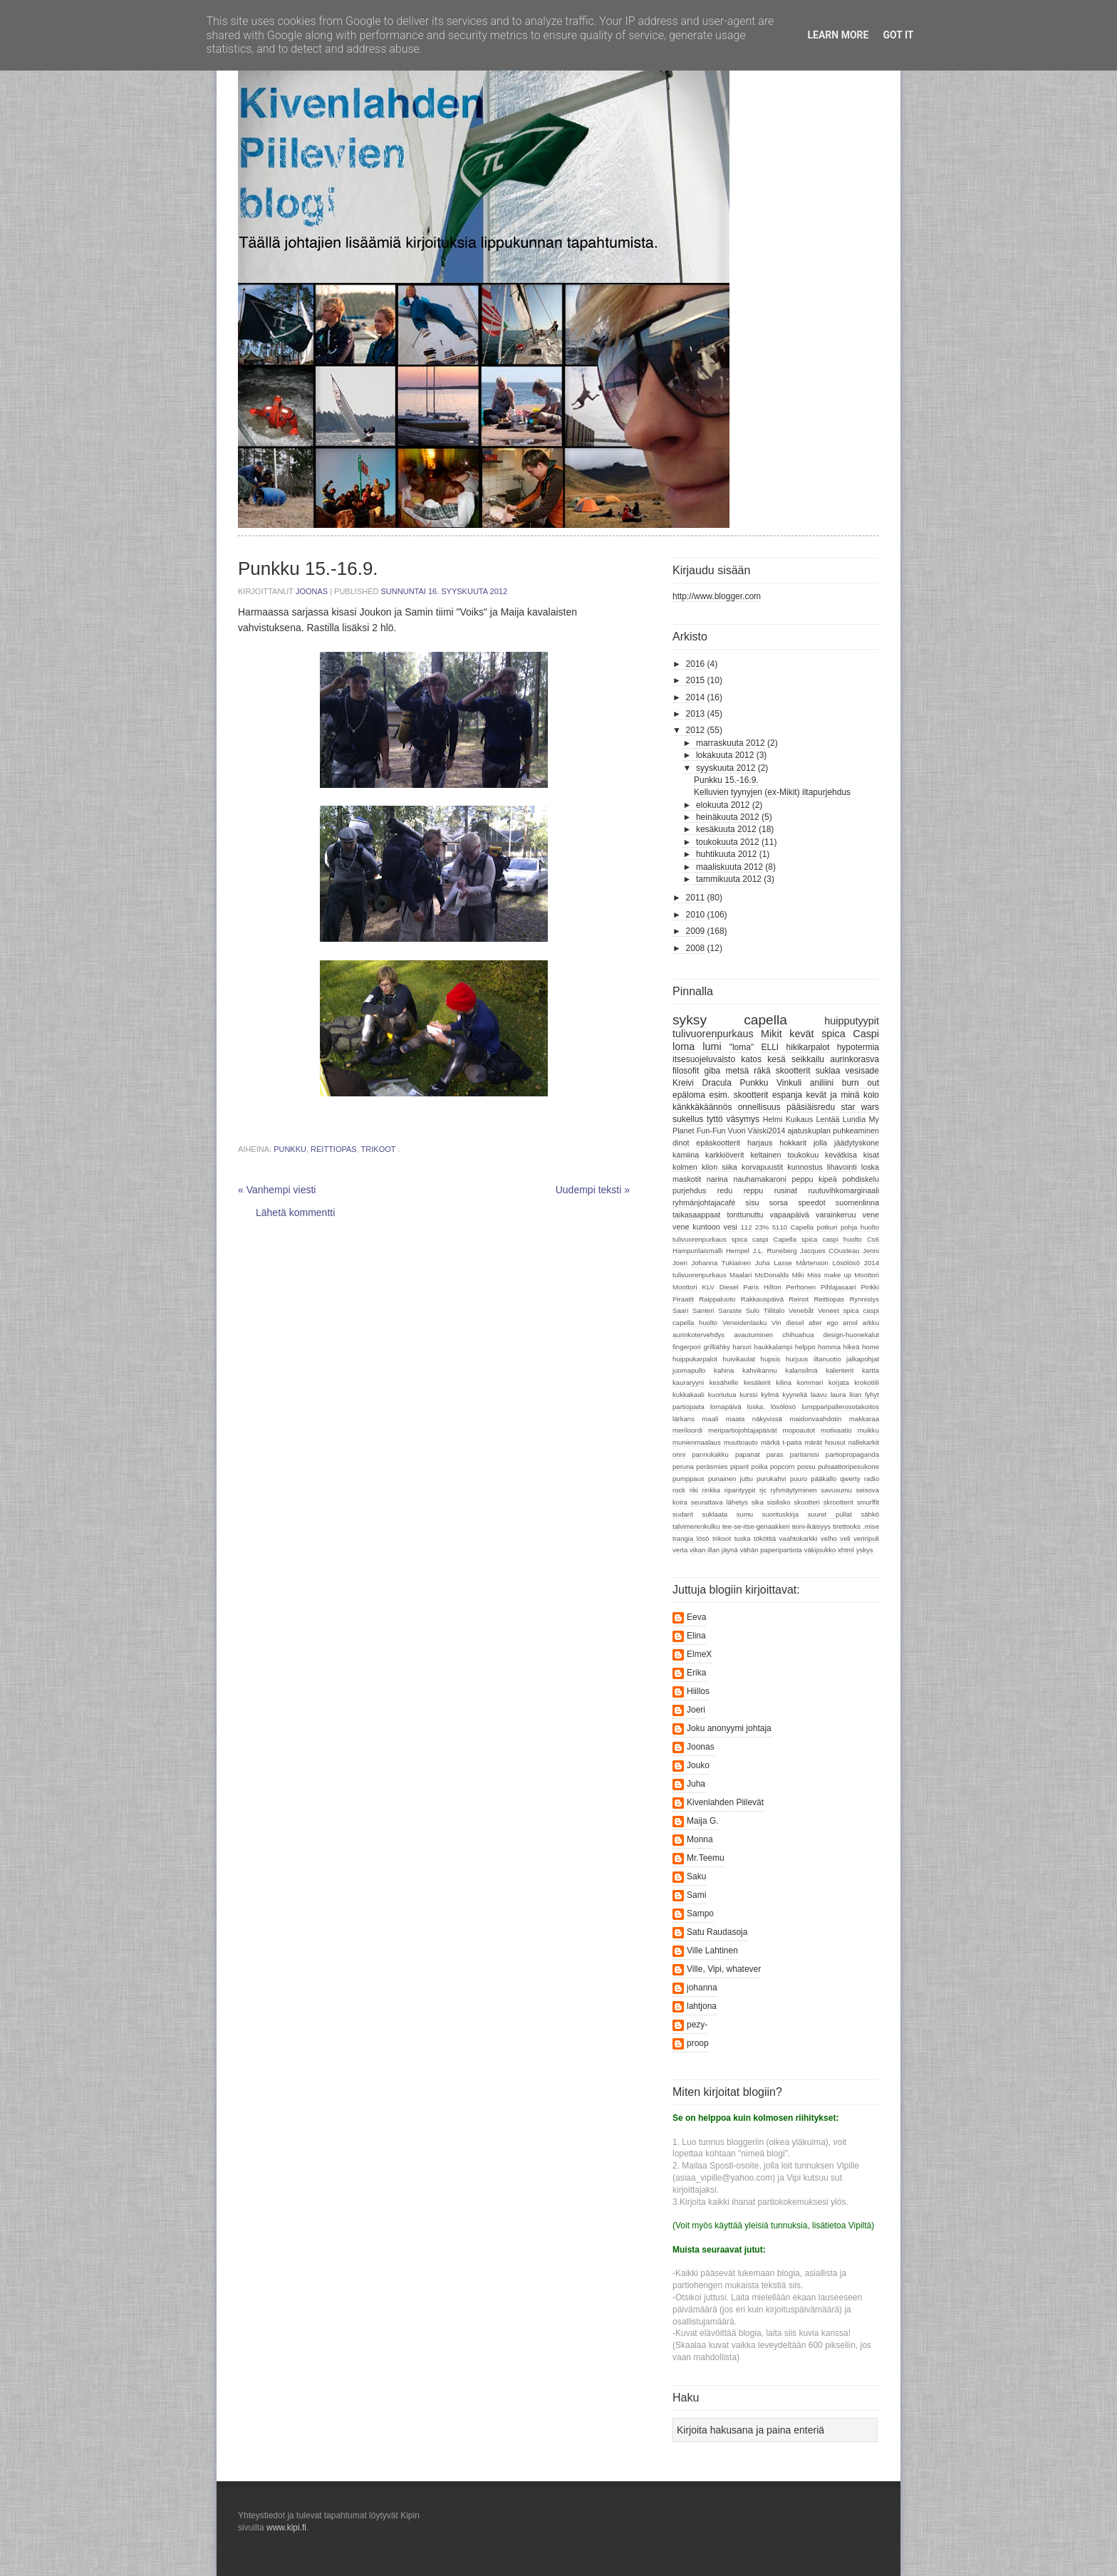  What do you see at coordinates (836, 1430) in the screenshot?
I see `motivaatio` at bounding box center [836, 1430].